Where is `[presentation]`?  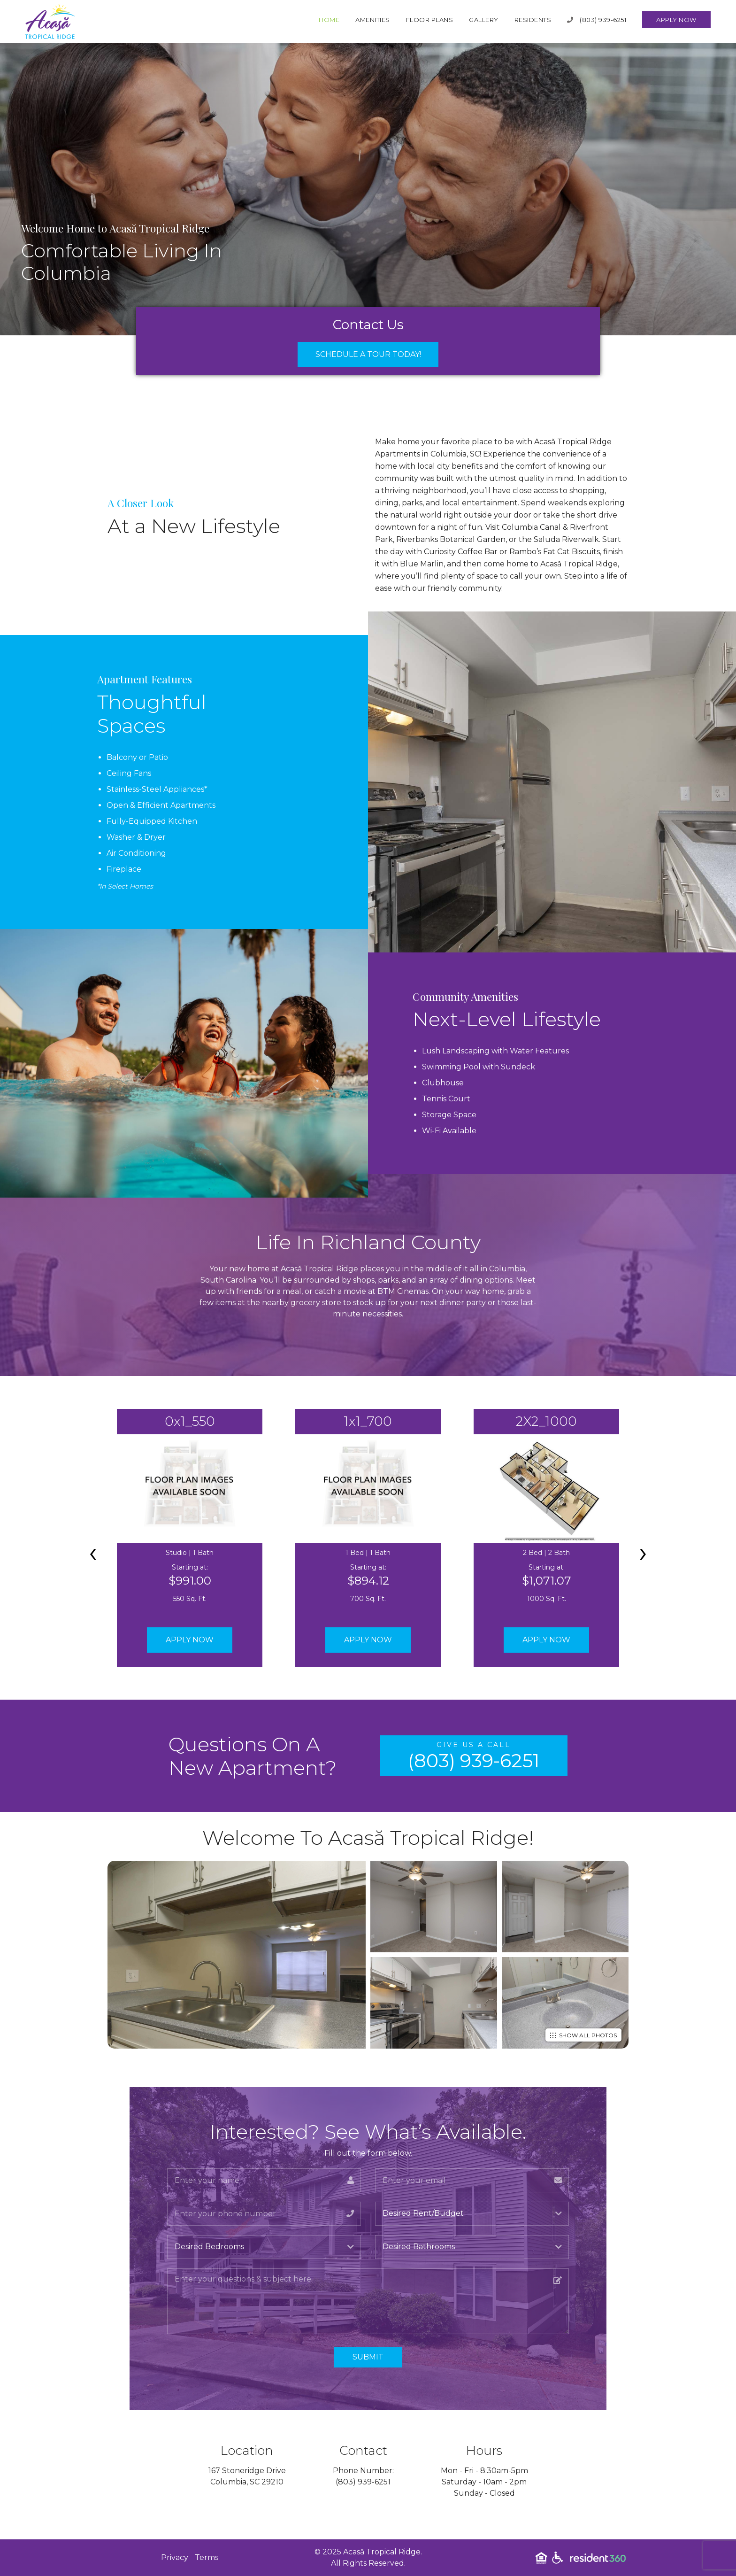
[presentation] is located at coordinates (93, 1552).